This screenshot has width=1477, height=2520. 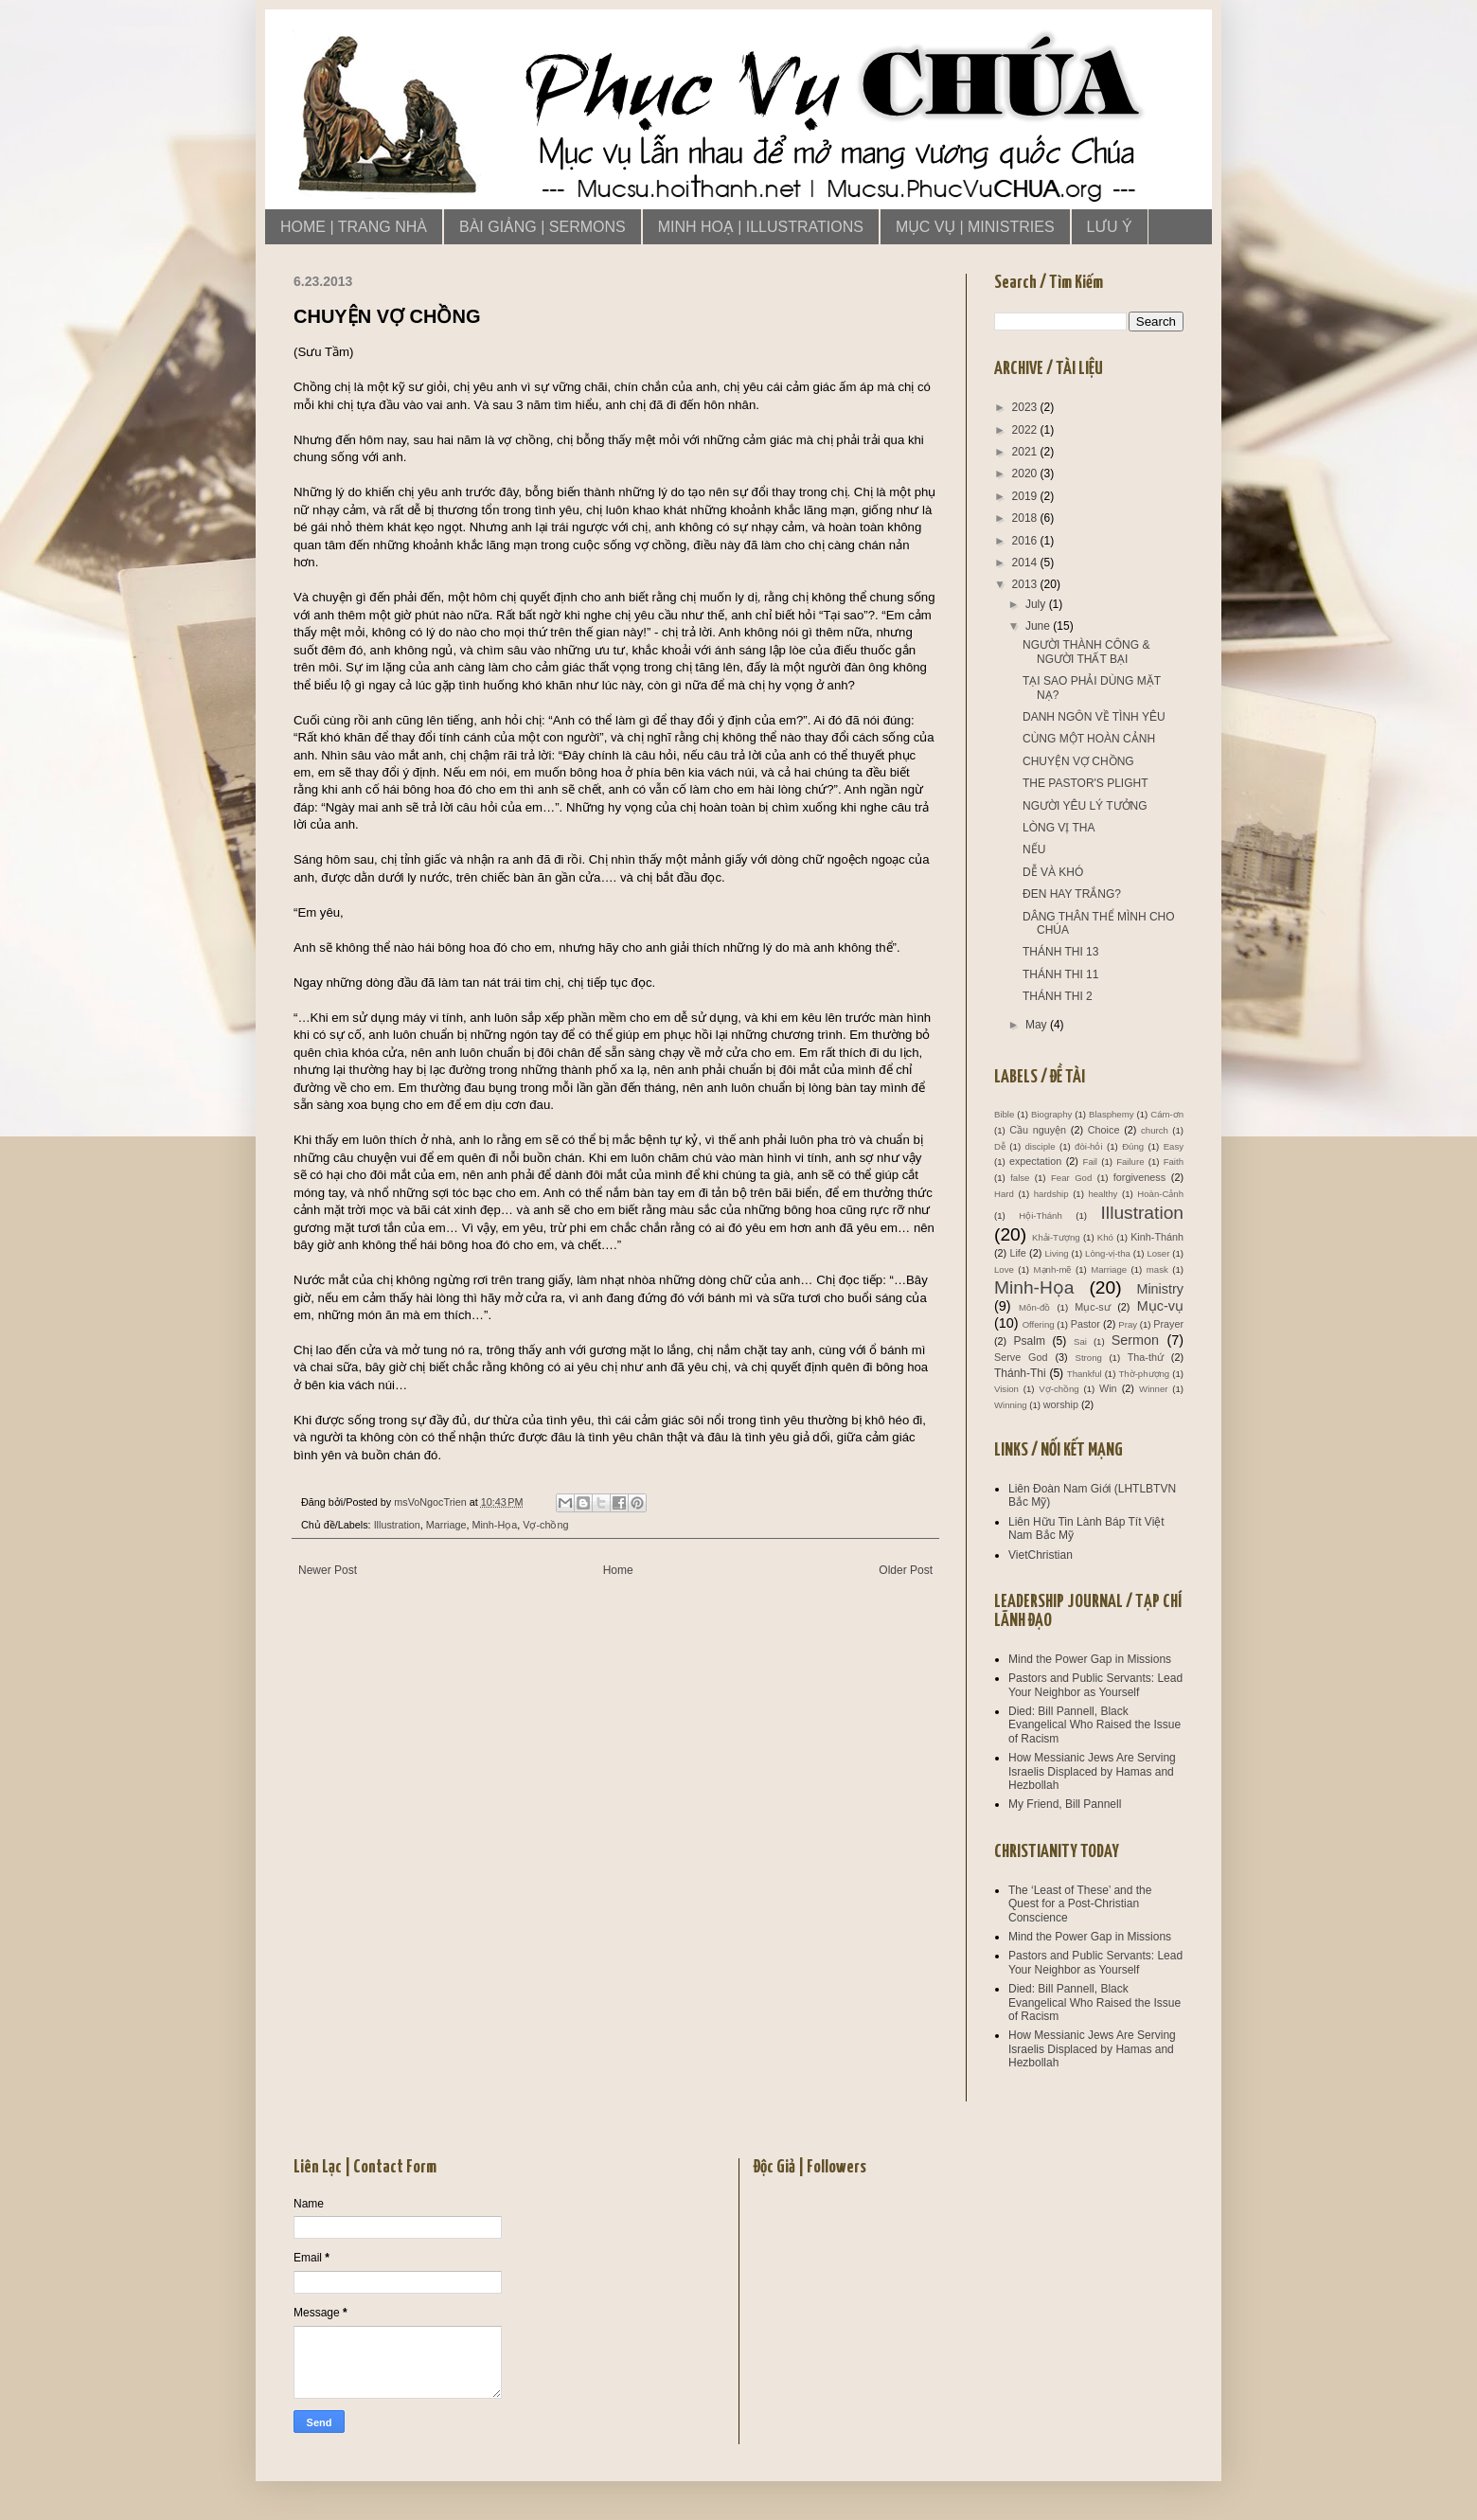 What do you see at coordinates (1085, 806) in the screenshot?
I see `NGƯỜI YÊU LÝ TƯỞNG` at bounding box center [1085, 806].